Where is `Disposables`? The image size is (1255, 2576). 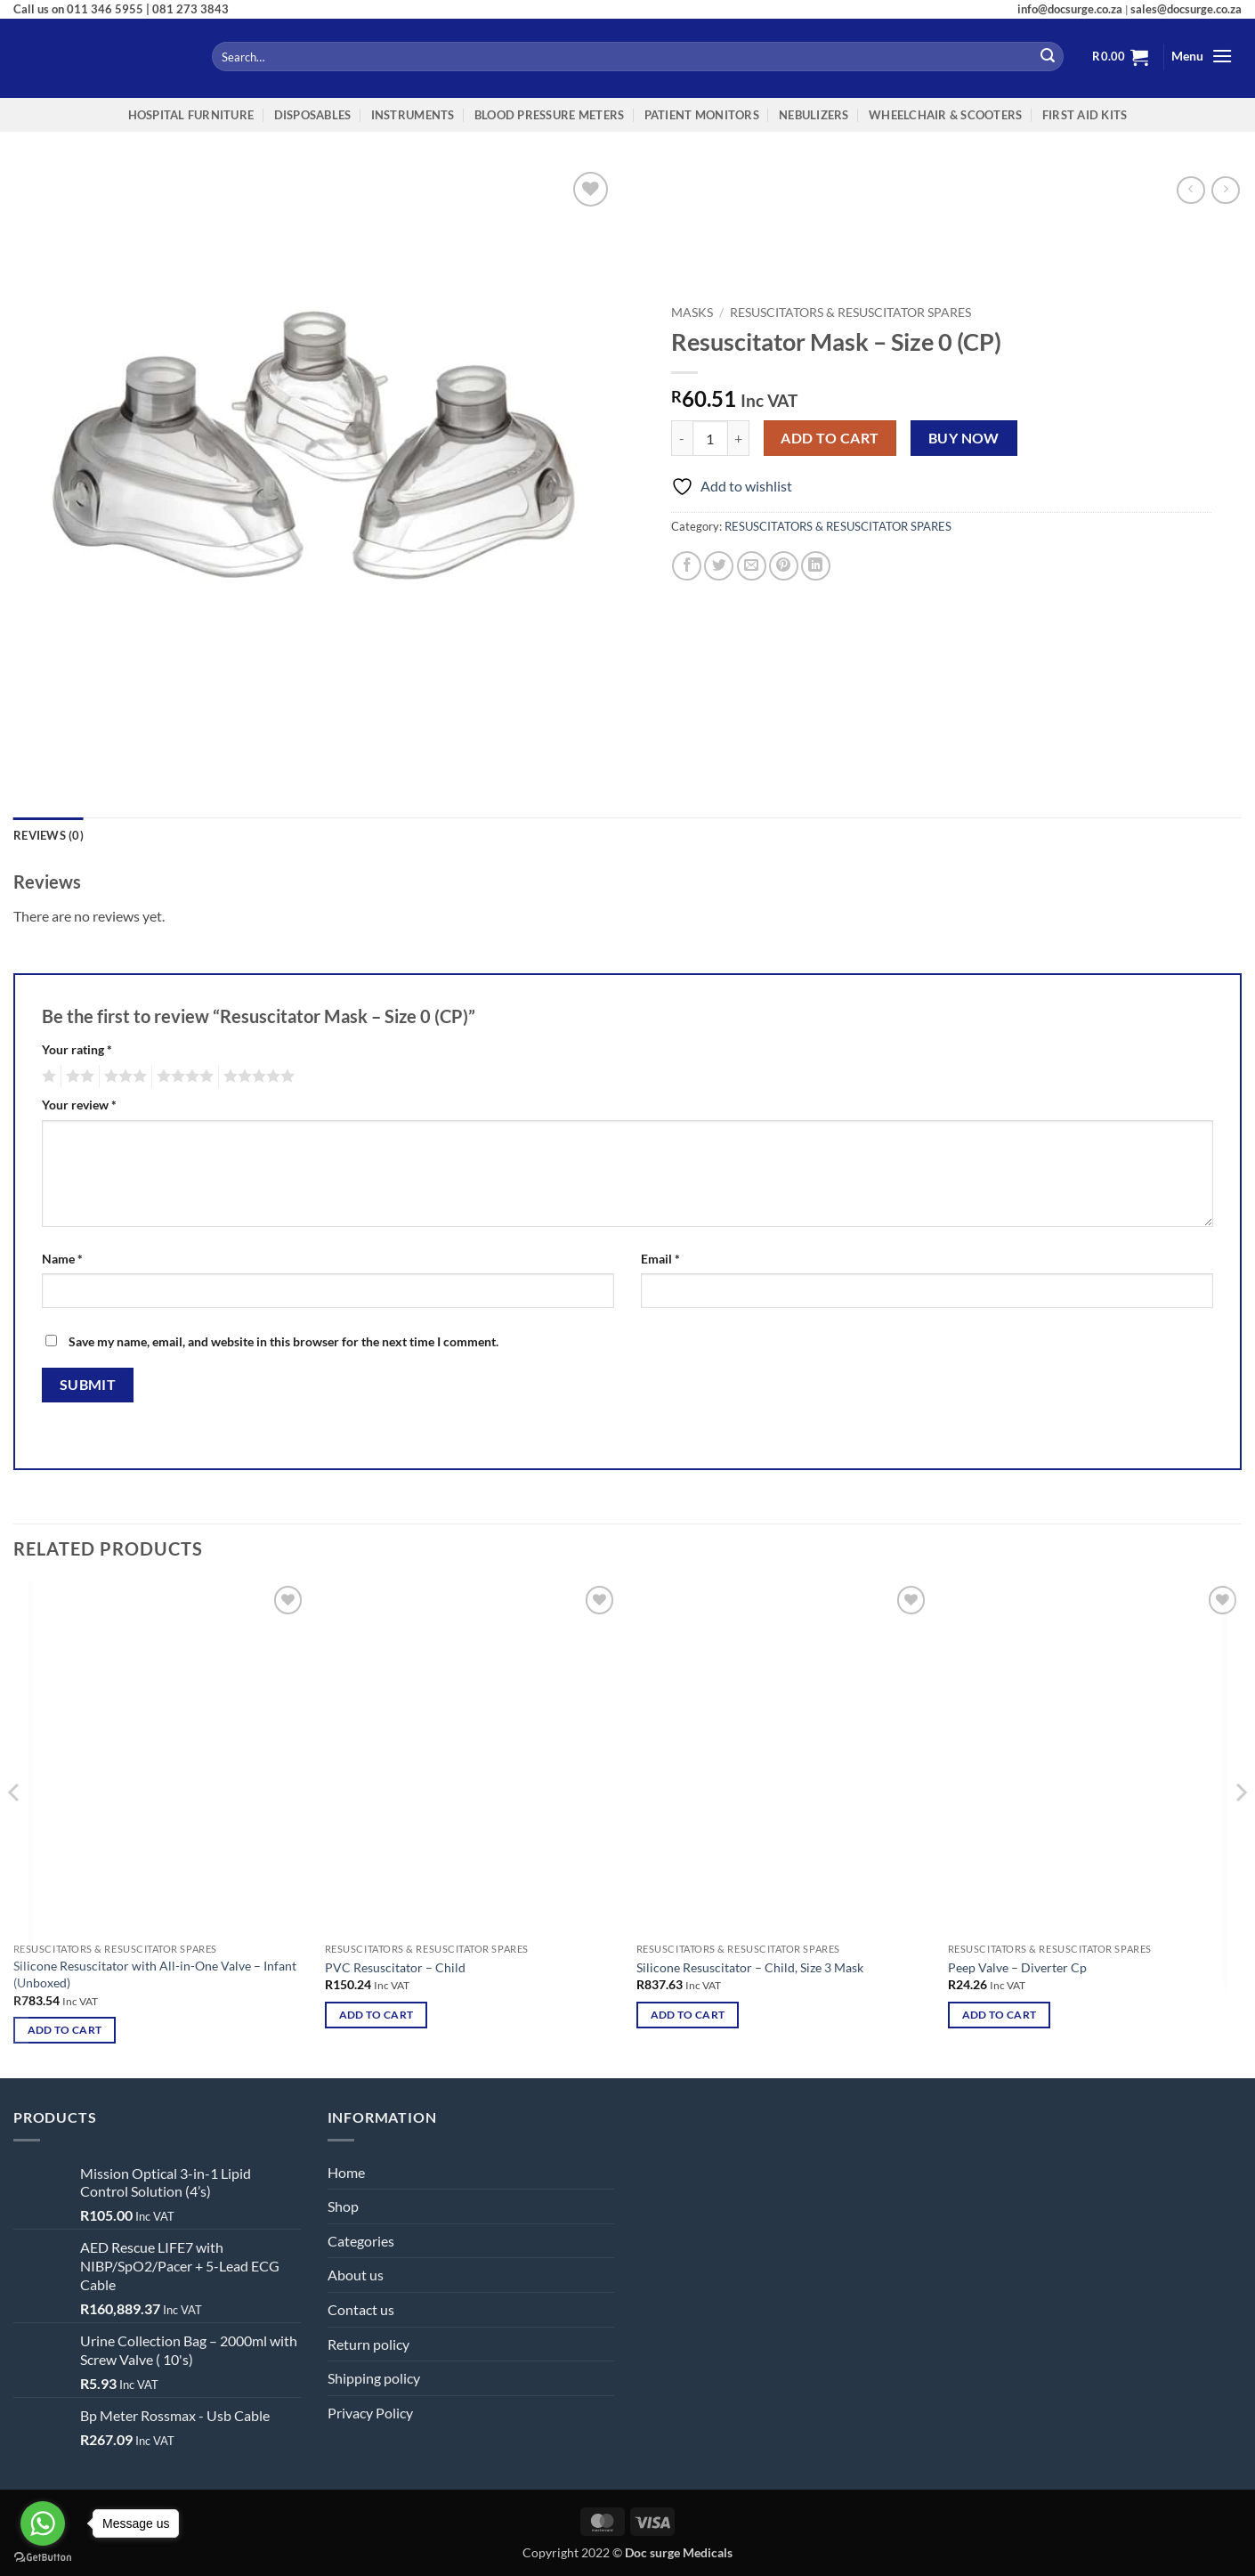 Disposables is located at coordinates (313, 115).